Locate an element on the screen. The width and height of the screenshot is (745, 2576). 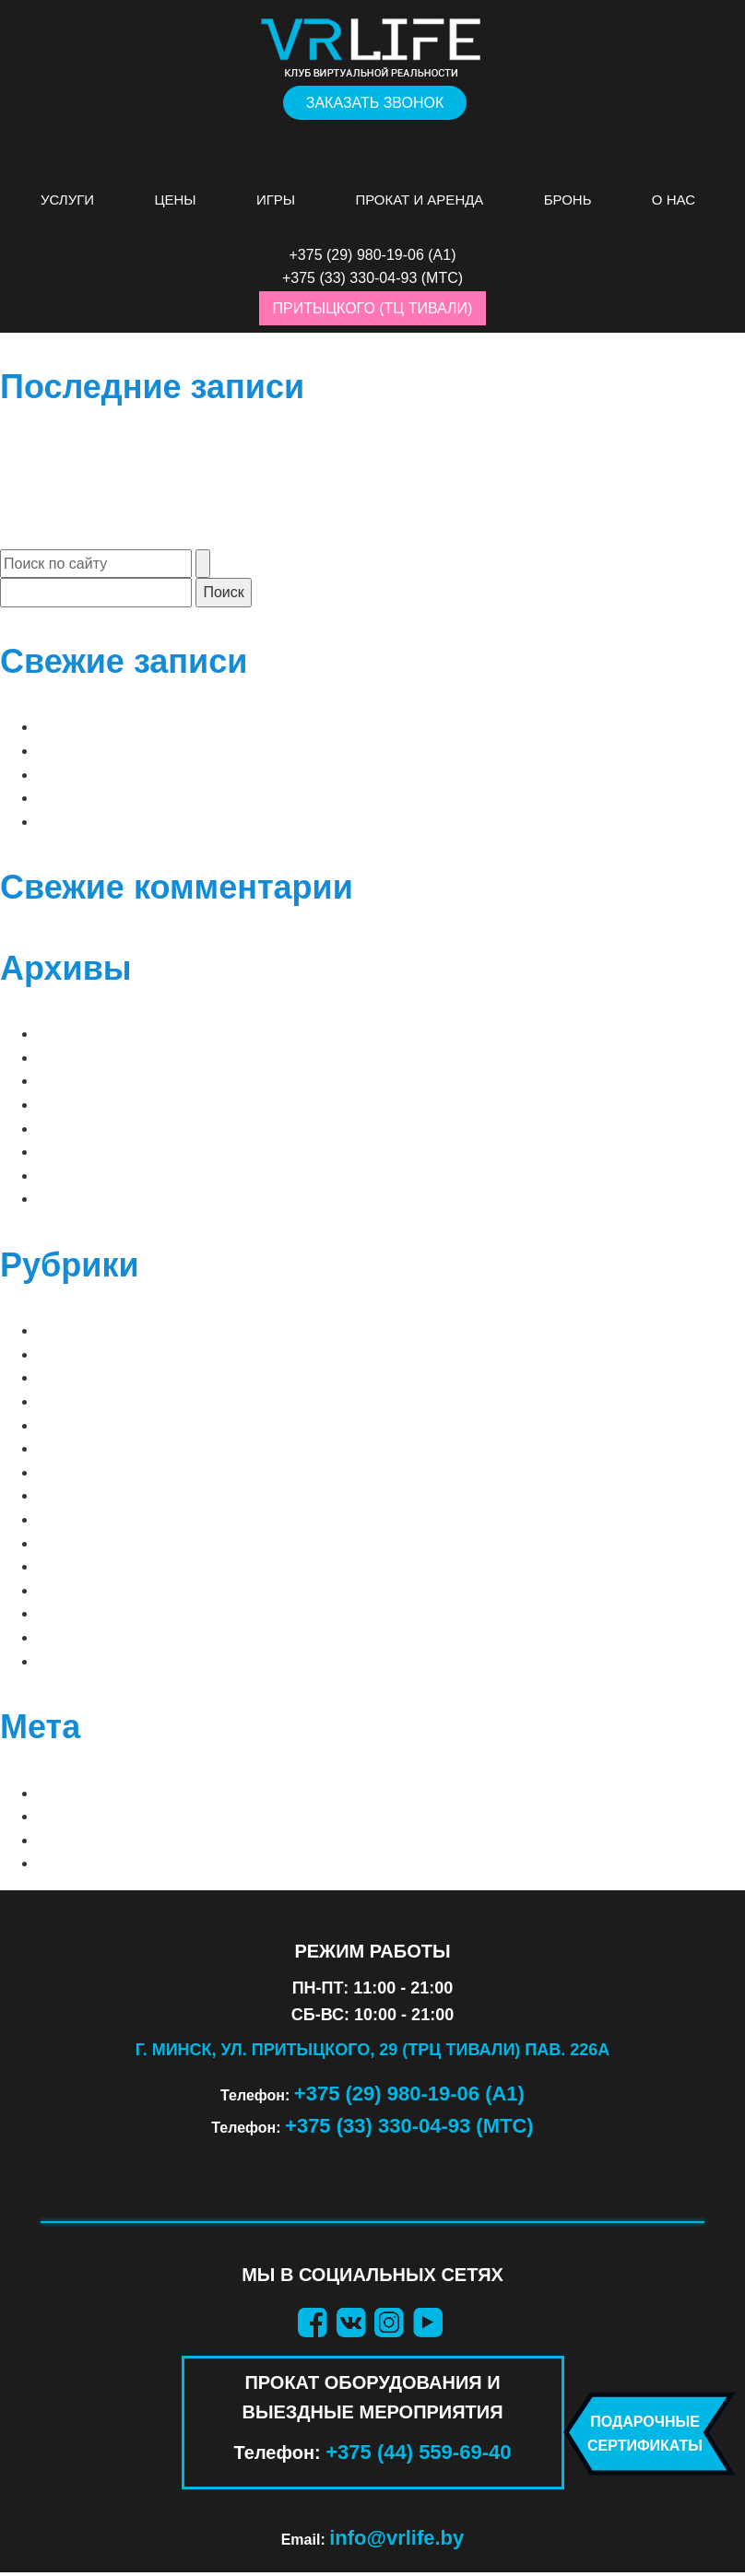
Март 2026 is located at coordinates (75, 1057).